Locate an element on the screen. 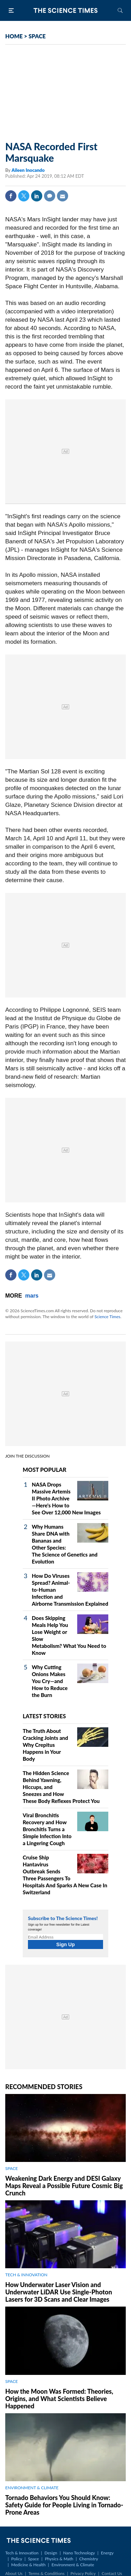 Image resolution: width=131 pixels, height=2576 pixels. Twitter is located at coordinates (23, 195).